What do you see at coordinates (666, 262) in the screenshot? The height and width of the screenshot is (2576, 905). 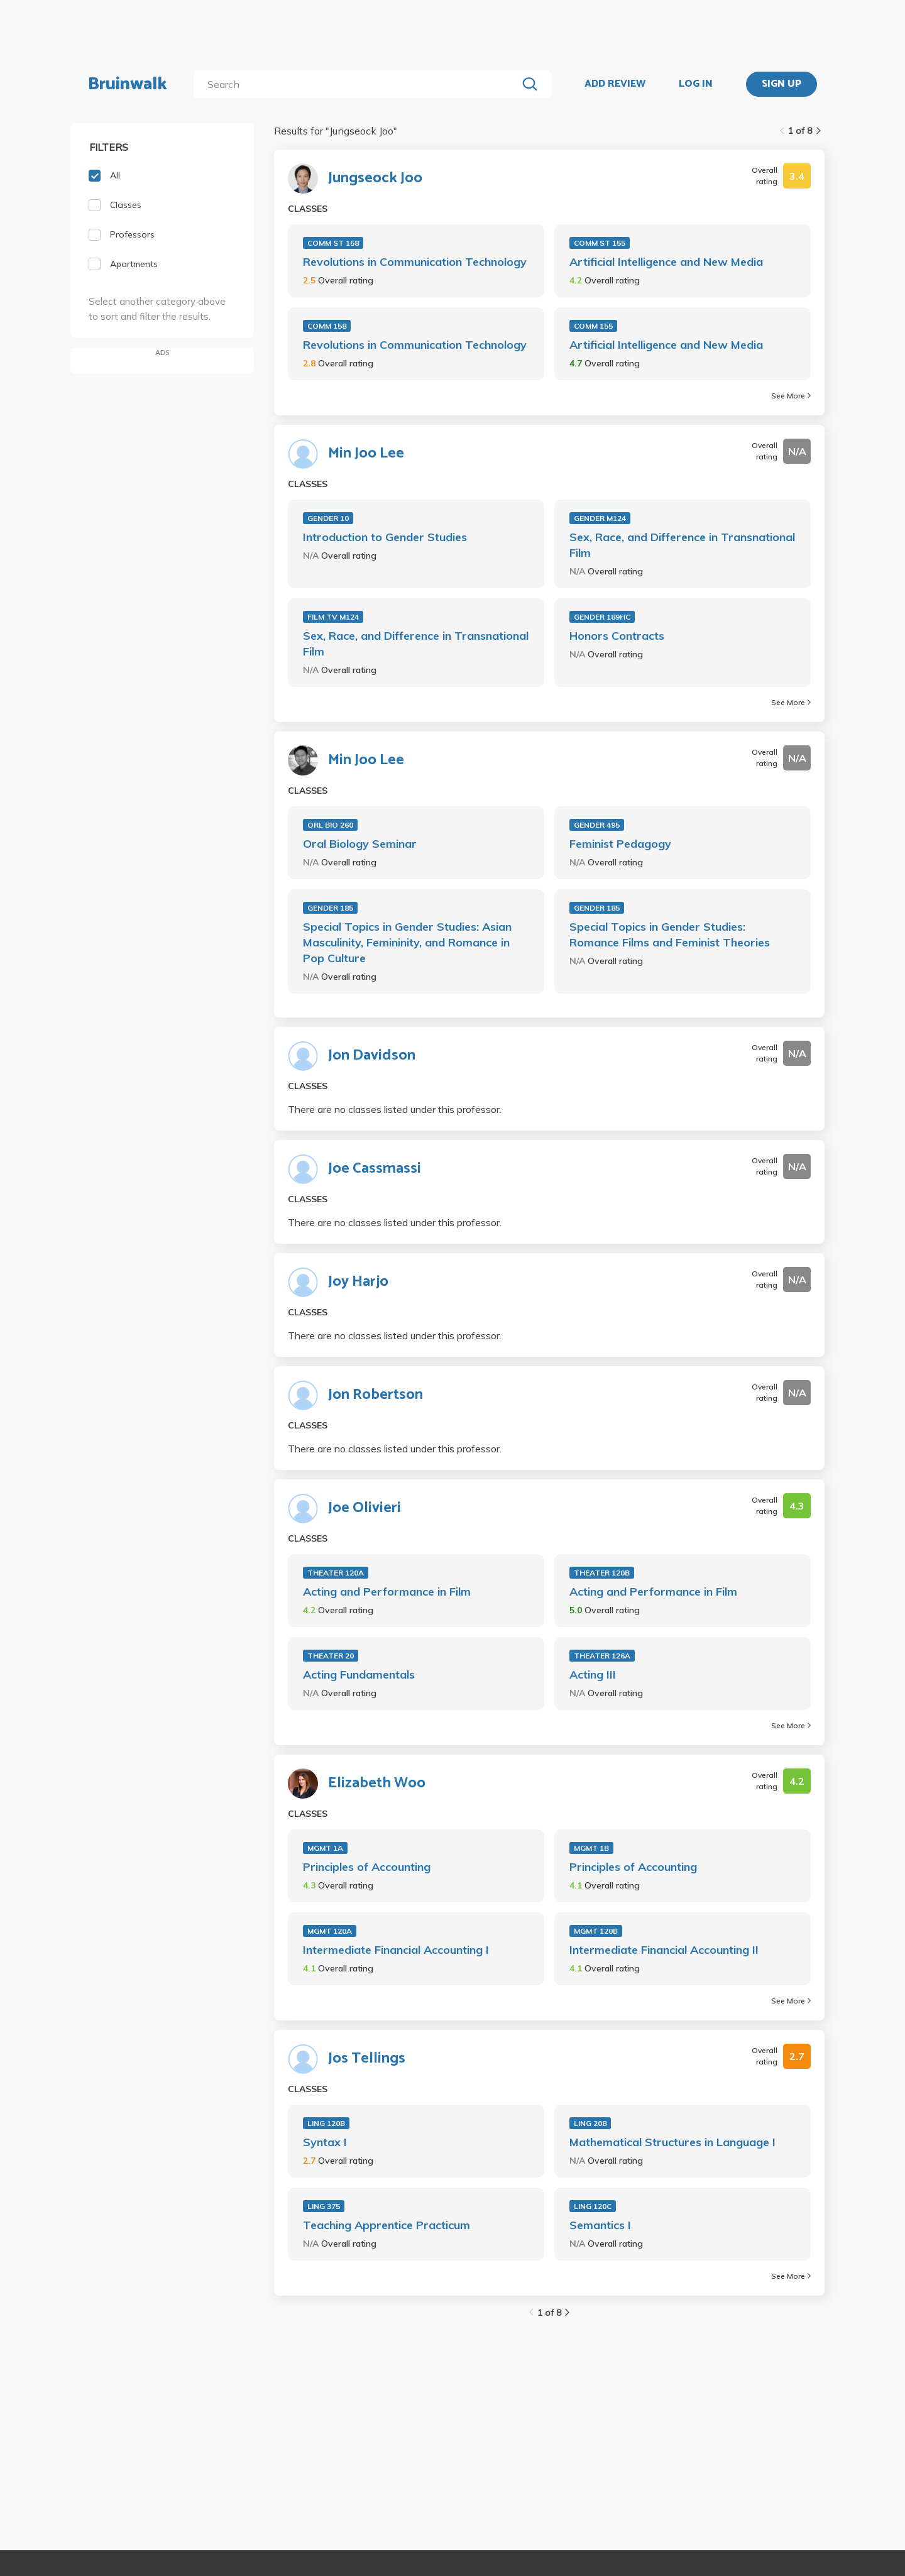 I see `Artificial Intelligence and New Media` at bounding box center [666, 262].